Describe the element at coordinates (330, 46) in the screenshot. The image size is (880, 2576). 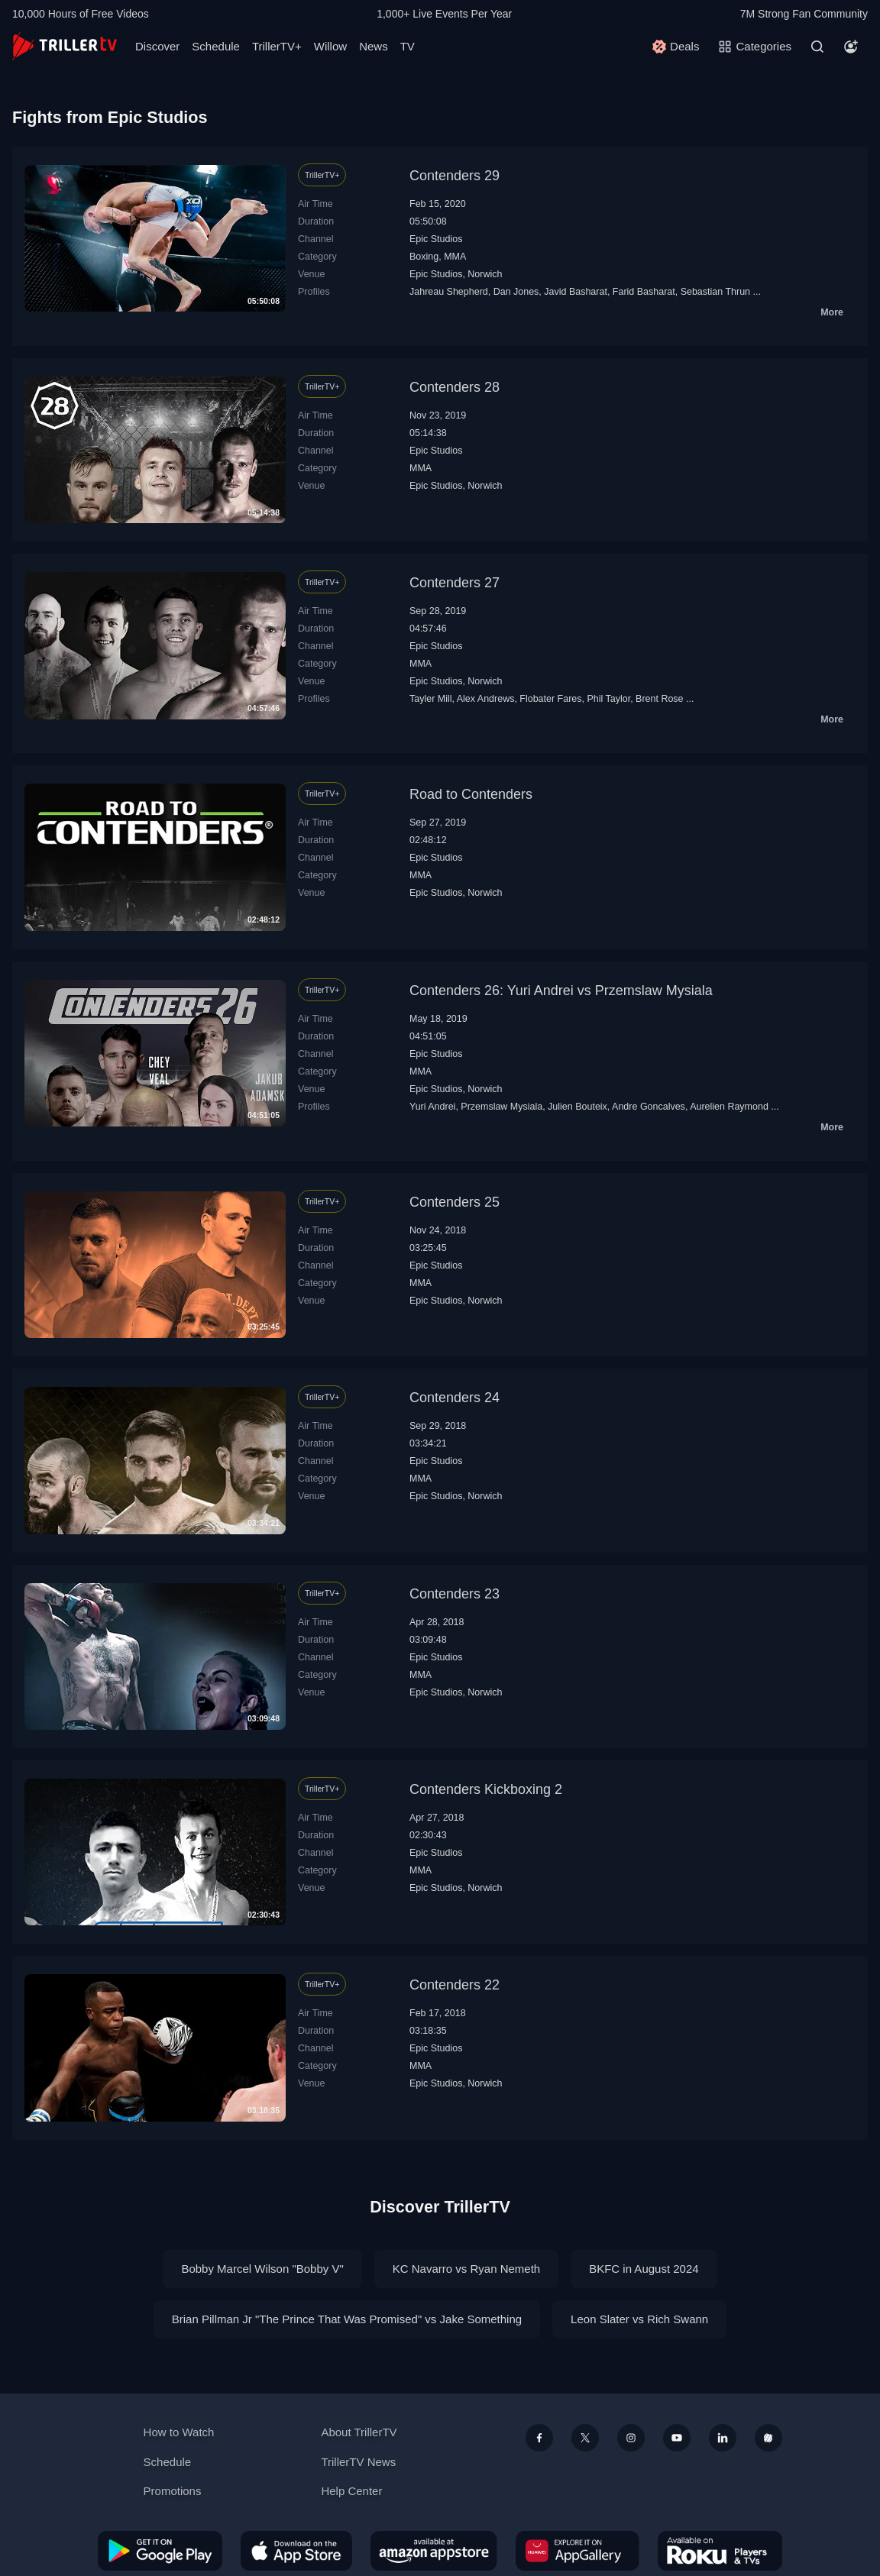
I see `Willow` at that location.